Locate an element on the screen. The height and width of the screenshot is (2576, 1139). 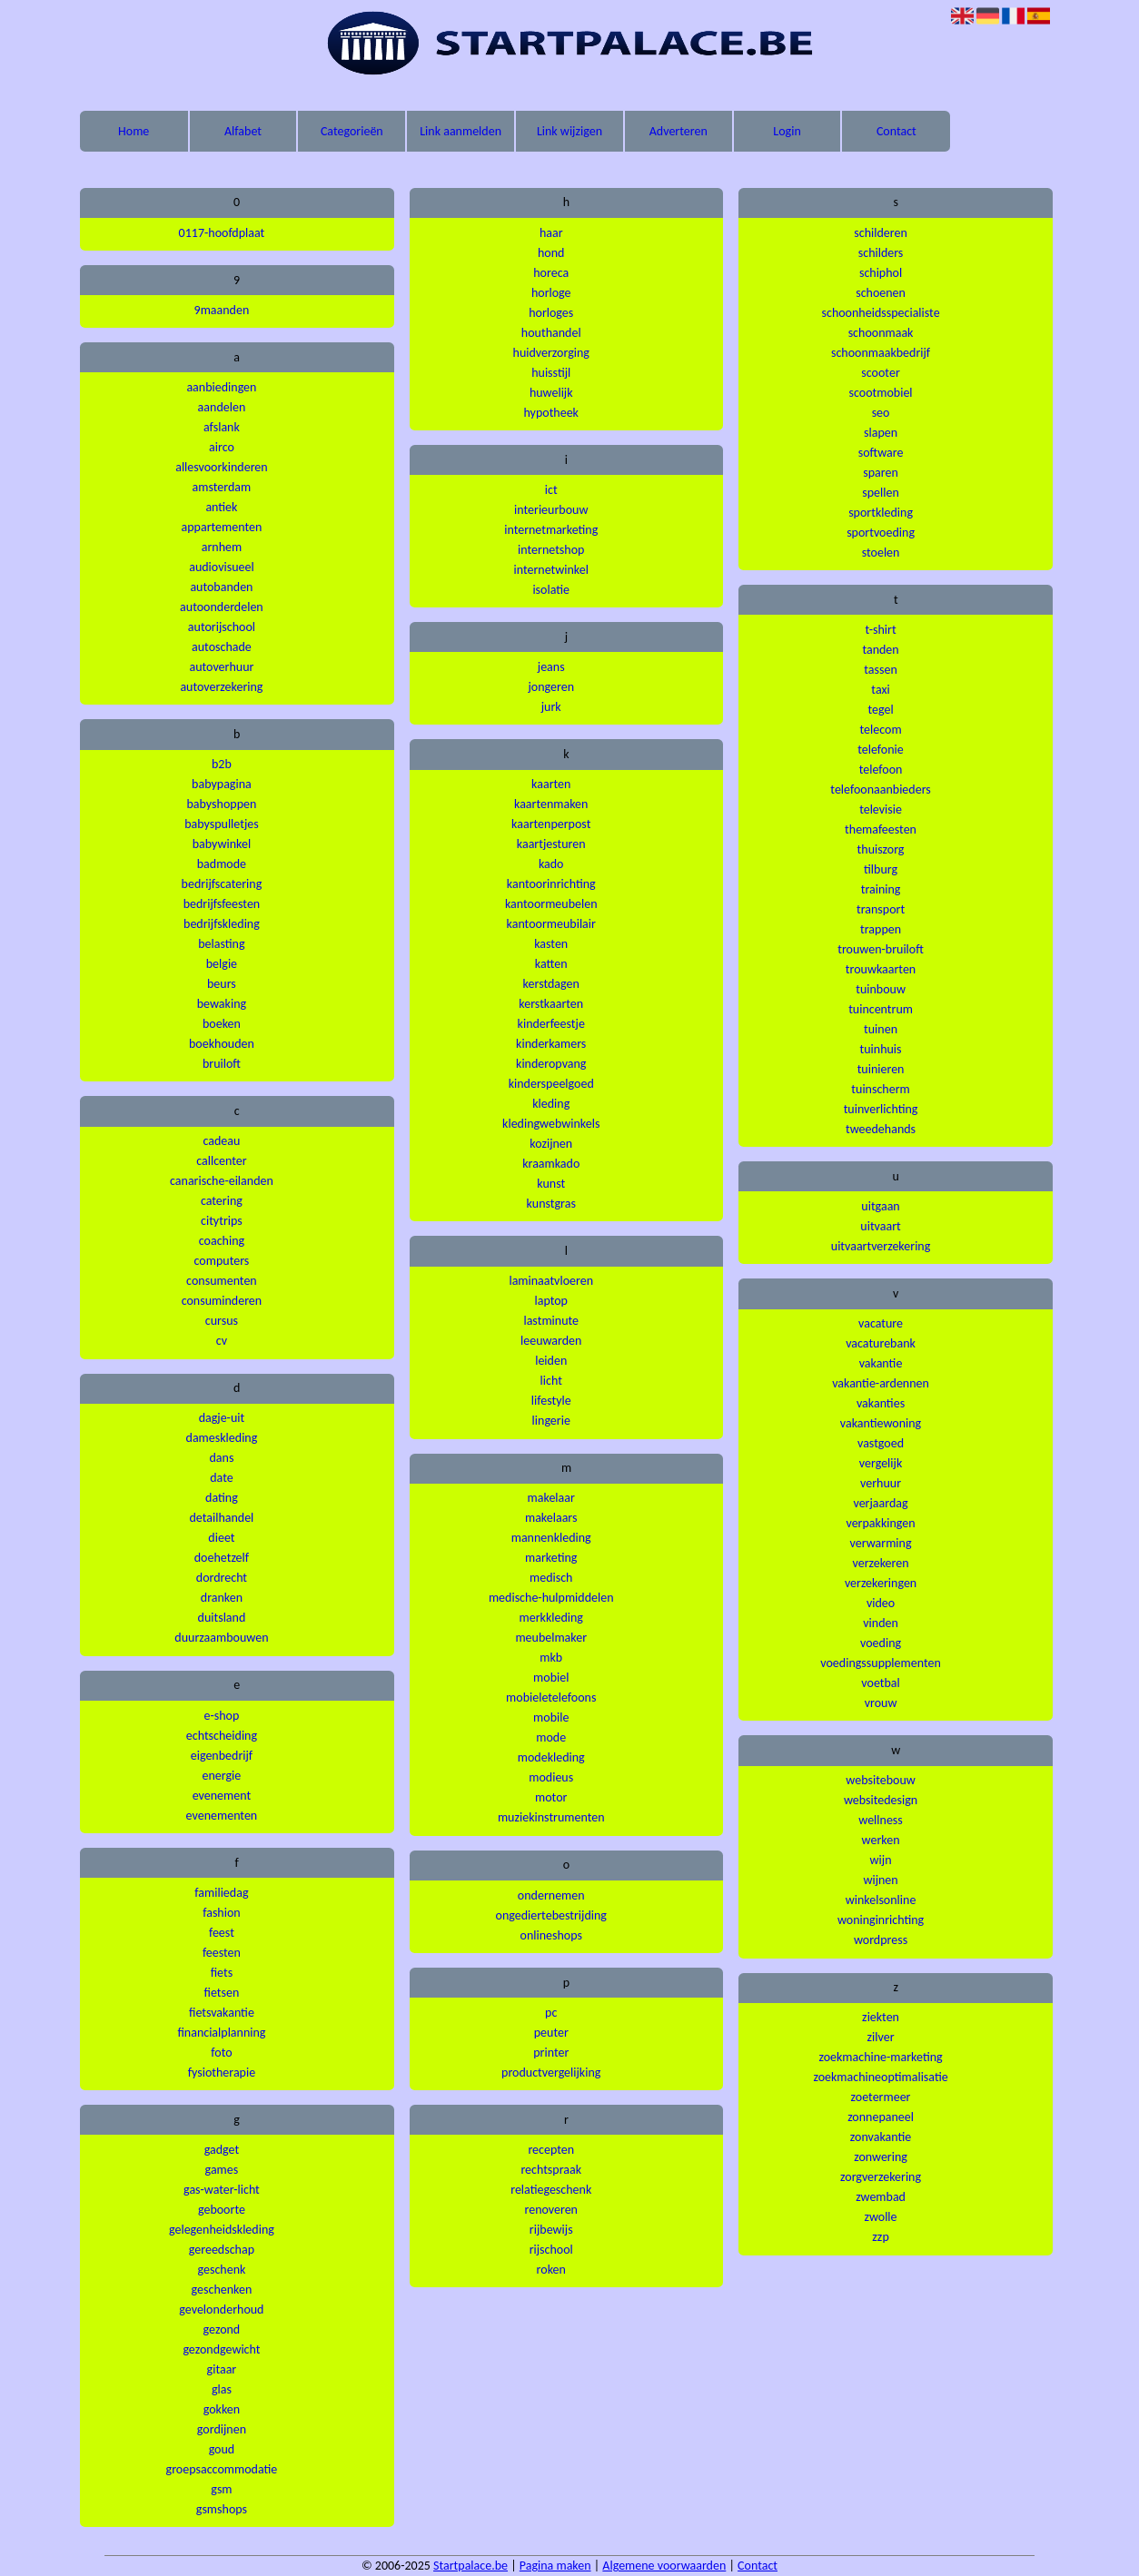
boeken is located at coordinates (222, 1023).